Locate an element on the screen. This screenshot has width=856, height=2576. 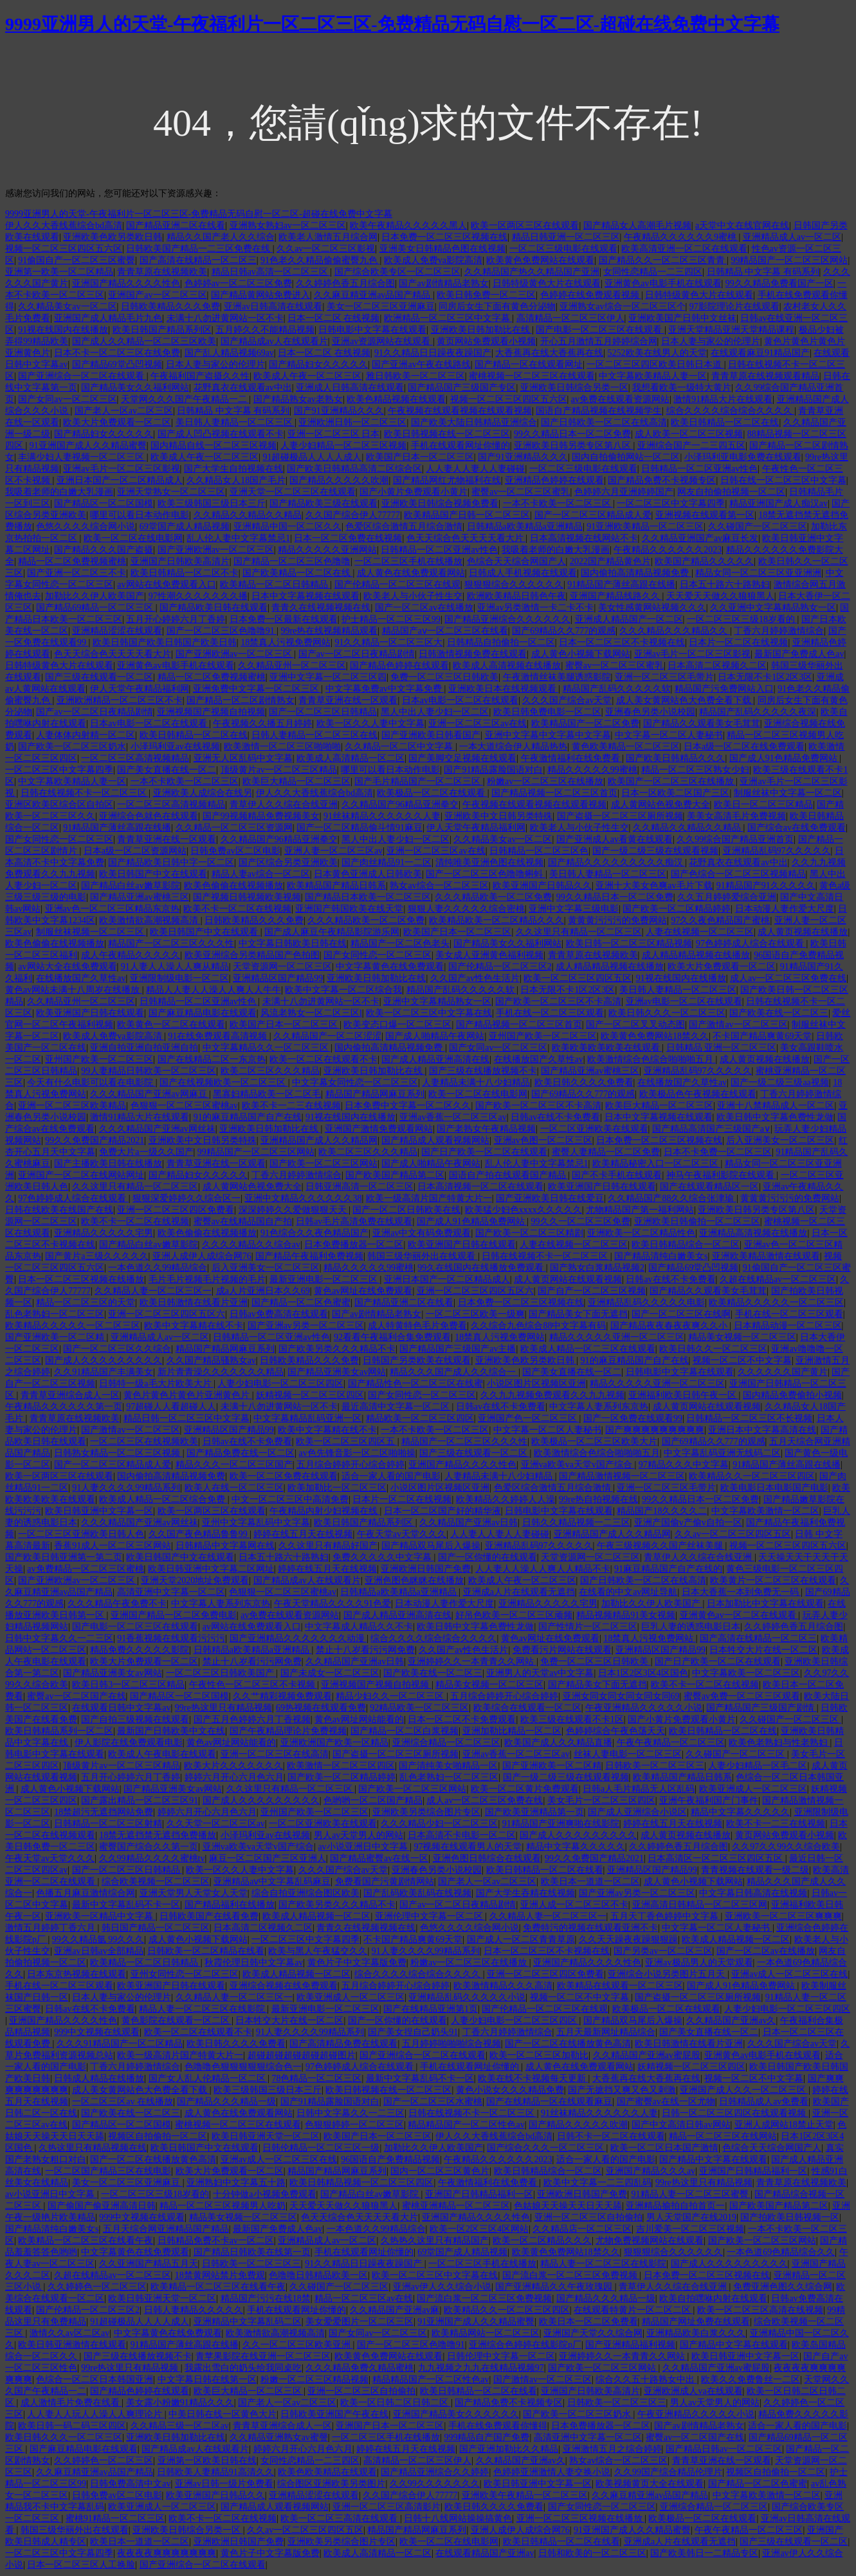
av免费在线观看资源网站 is located at coordinates (620, 399).